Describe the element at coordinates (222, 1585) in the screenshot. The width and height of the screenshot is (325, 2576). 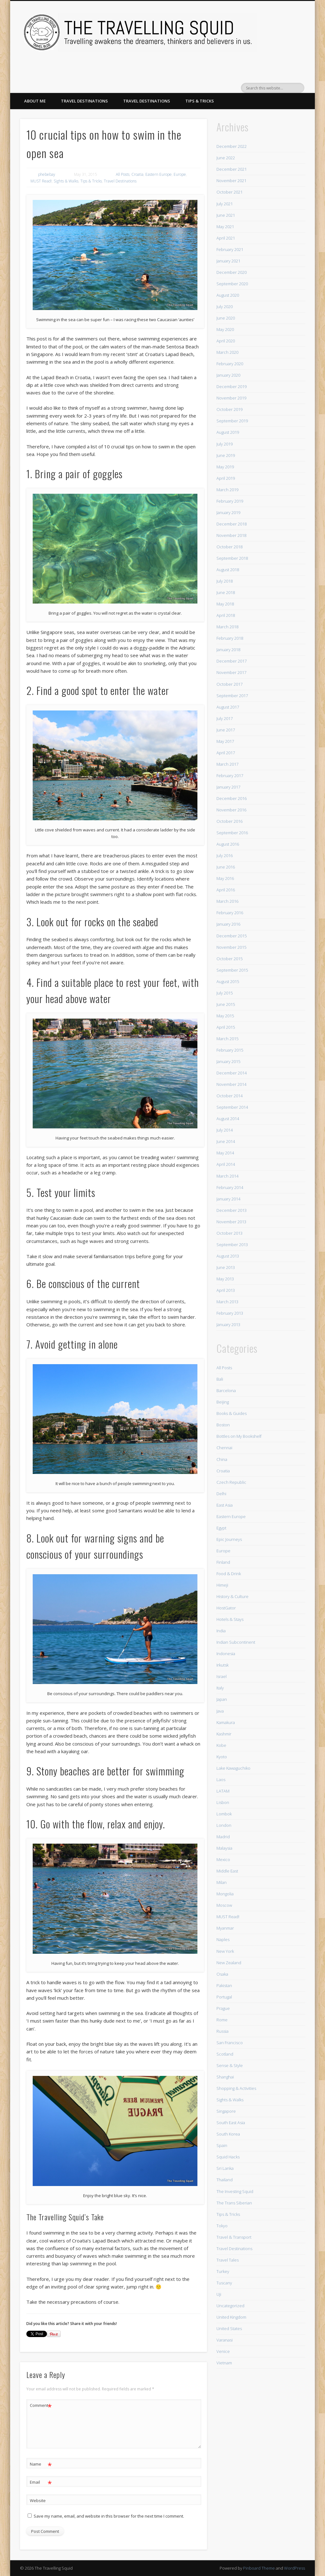
I see `Himeji` at that location.